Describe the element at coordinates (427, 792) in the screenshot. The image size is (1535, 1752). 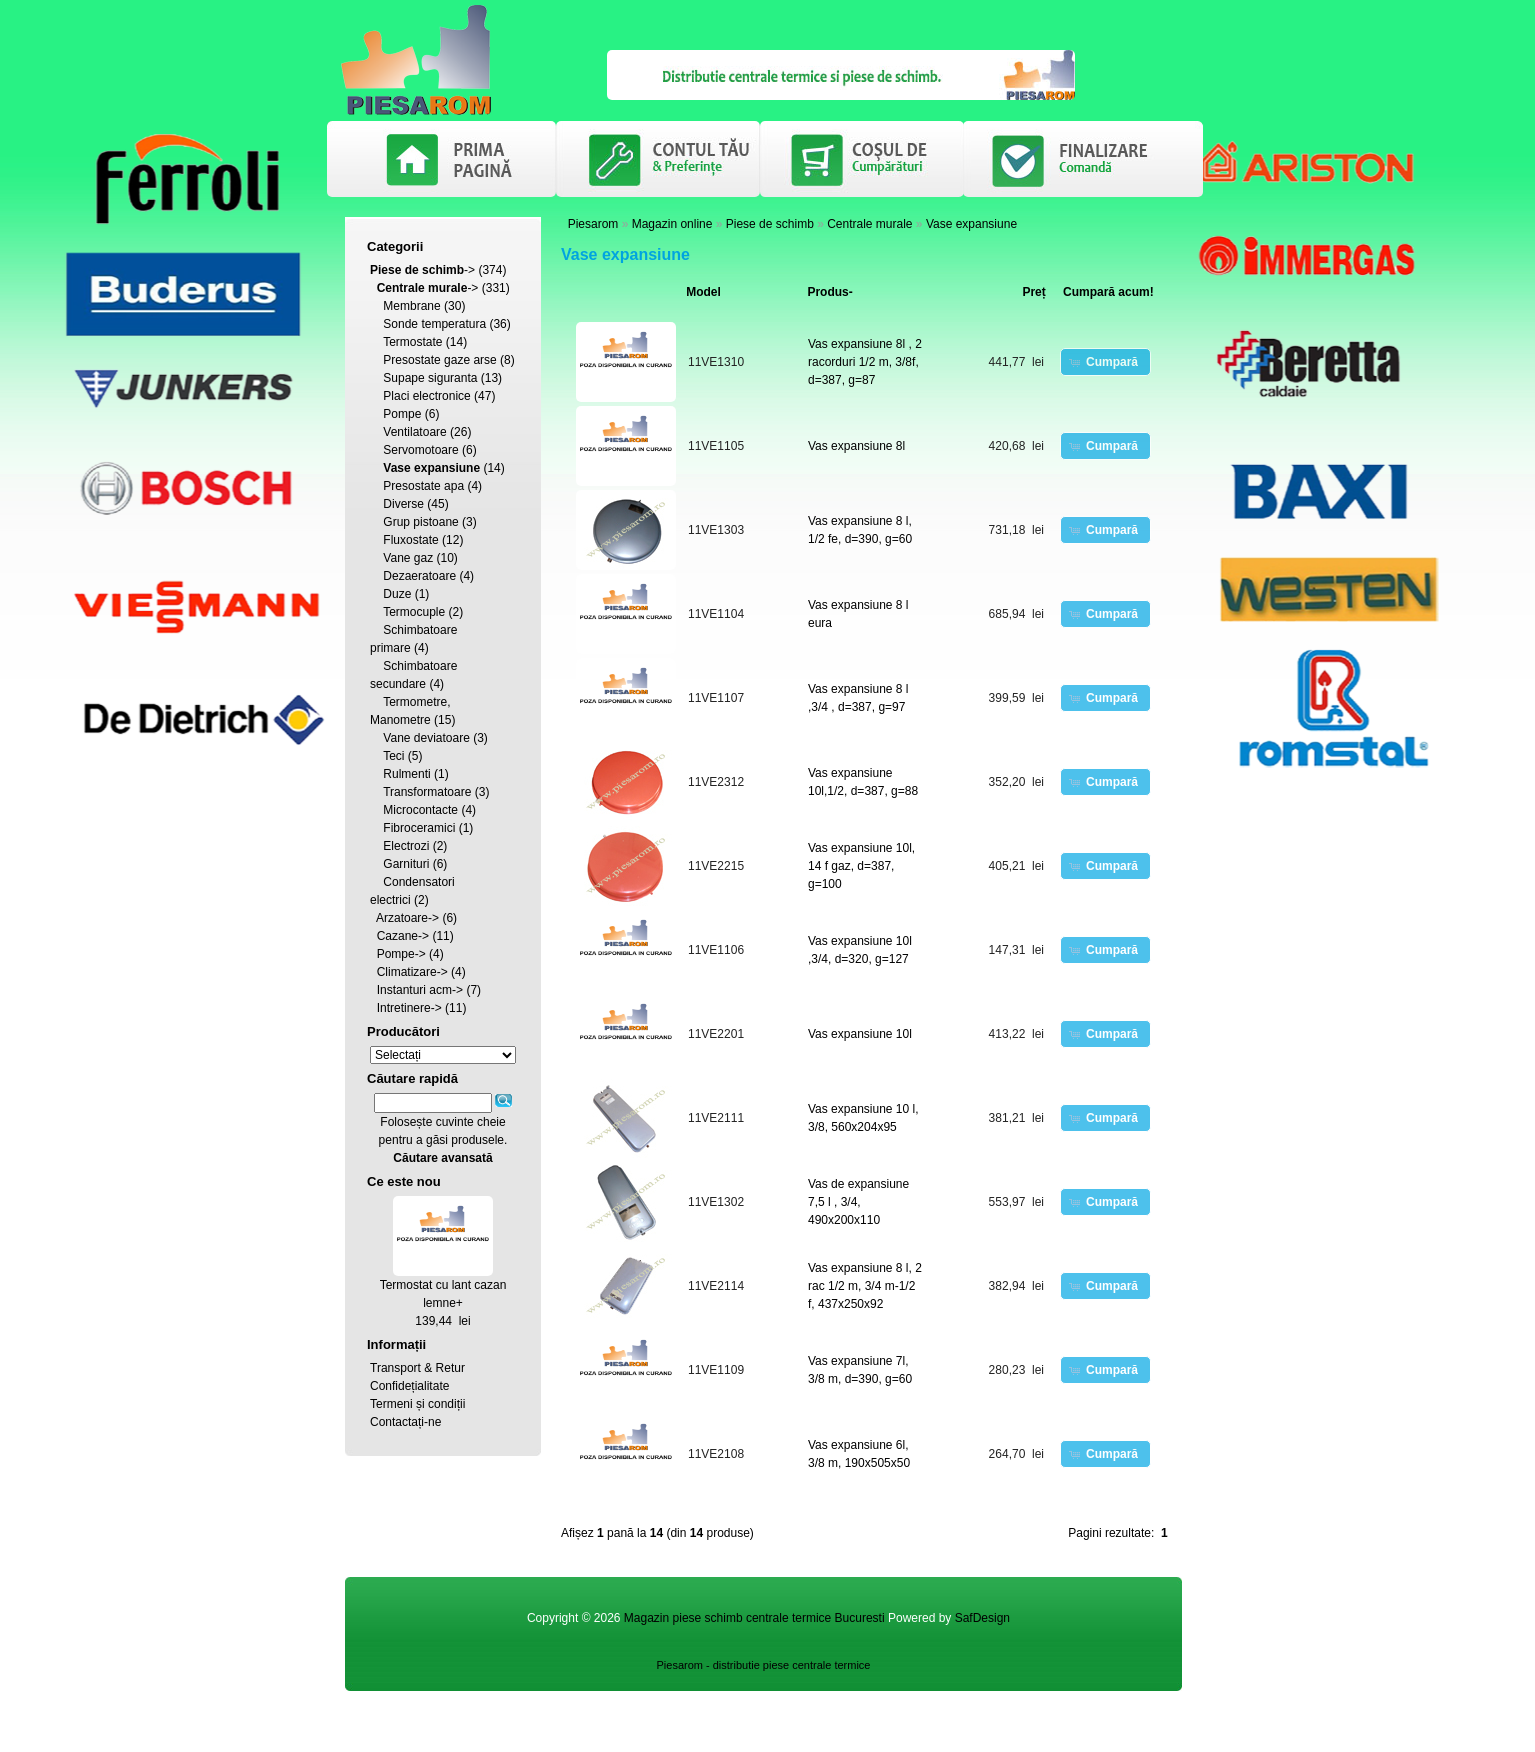
I see `Transformatoare` at that location.